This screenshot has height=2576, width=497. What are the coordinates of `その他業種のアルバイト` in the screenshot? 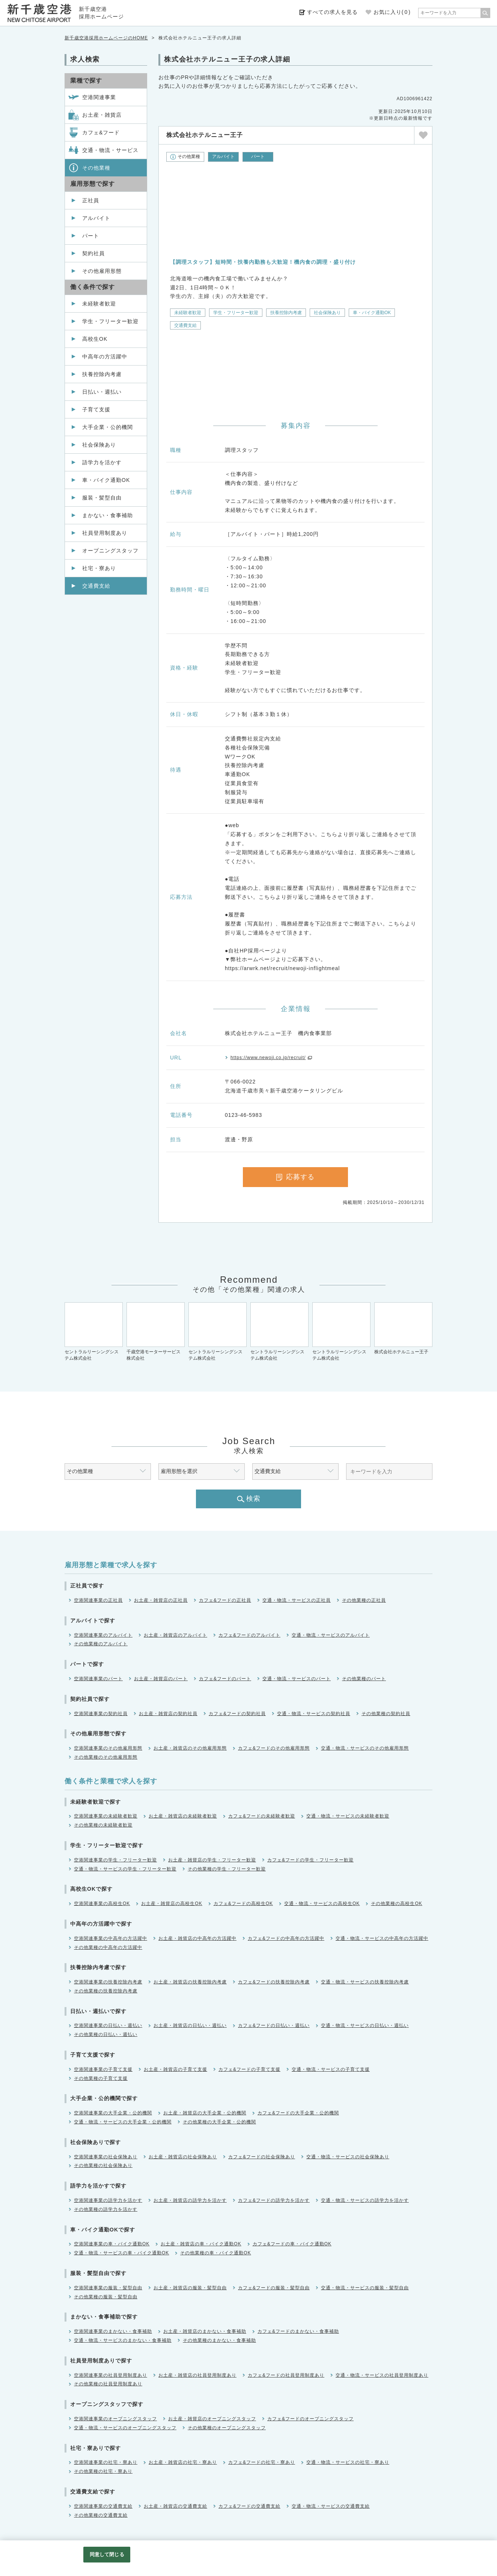 It's located at (101, 1643).